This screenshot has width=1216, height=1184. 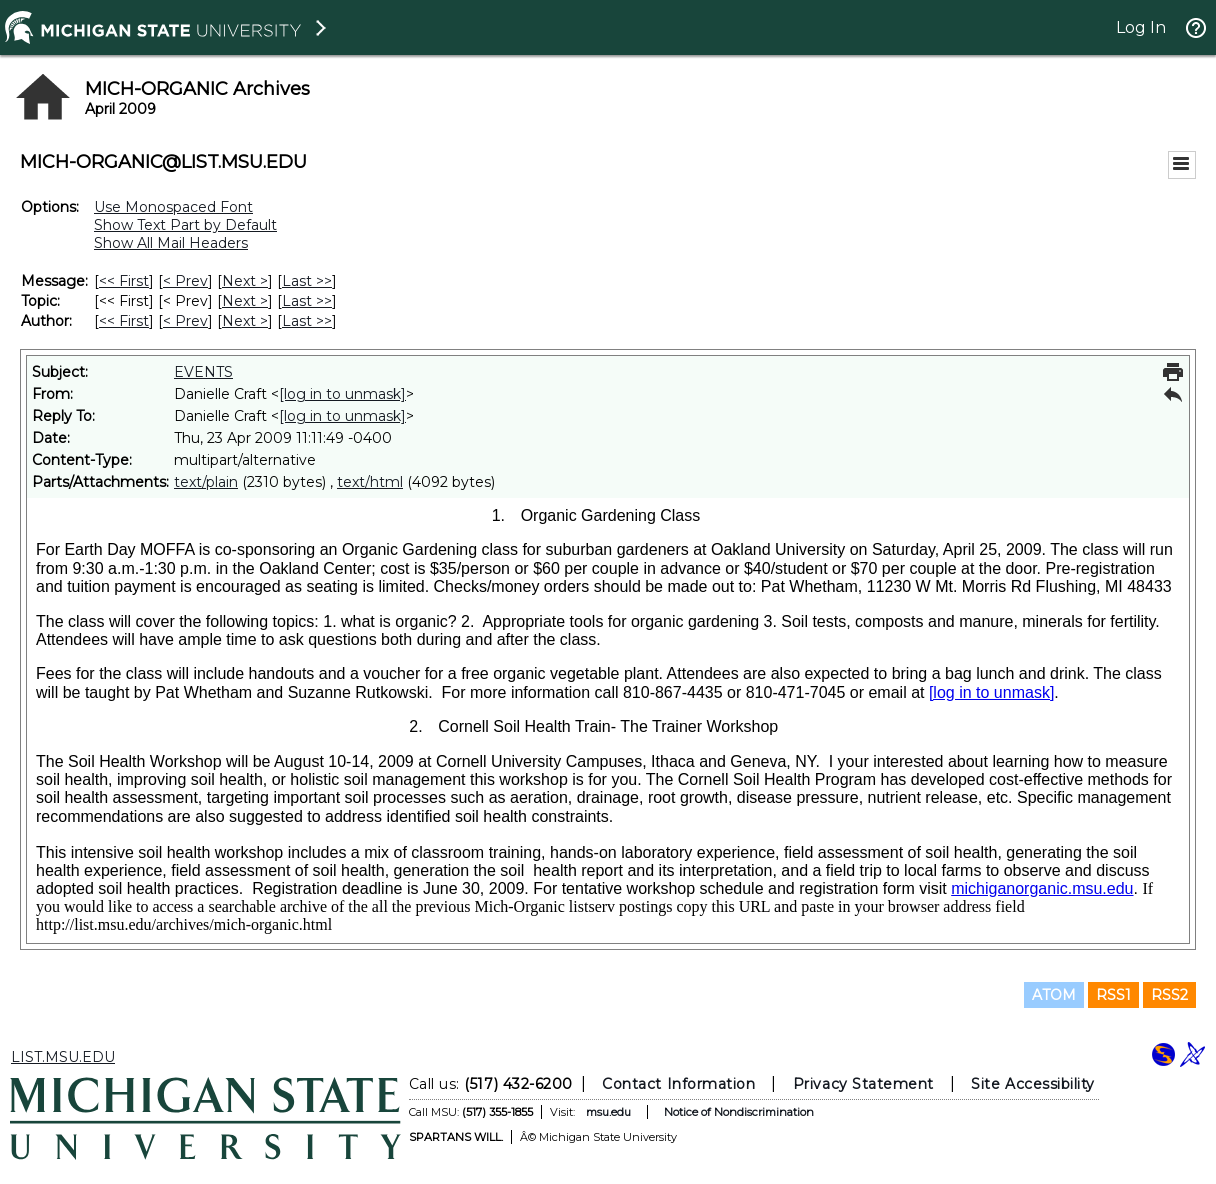 I want to click on ATOM, so click(x=1054, y=995).